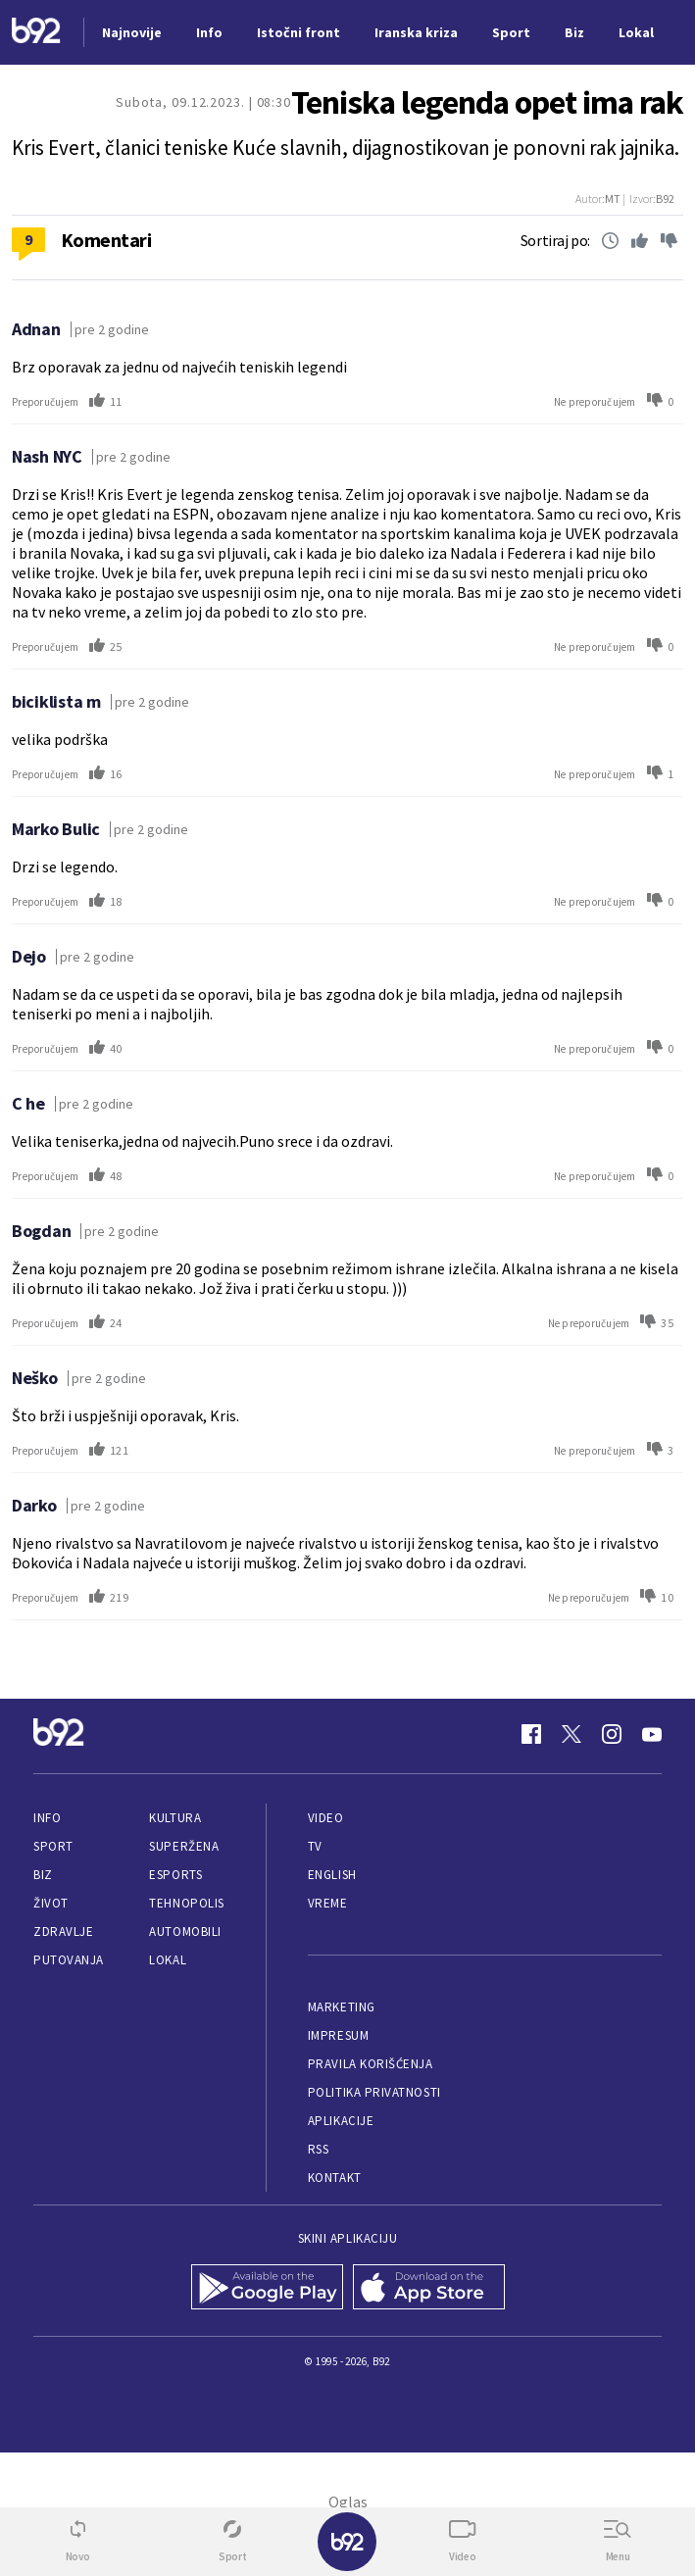 This screenshot has width=695, height=2576. I want to click on Superžena, so click(184, 1846).